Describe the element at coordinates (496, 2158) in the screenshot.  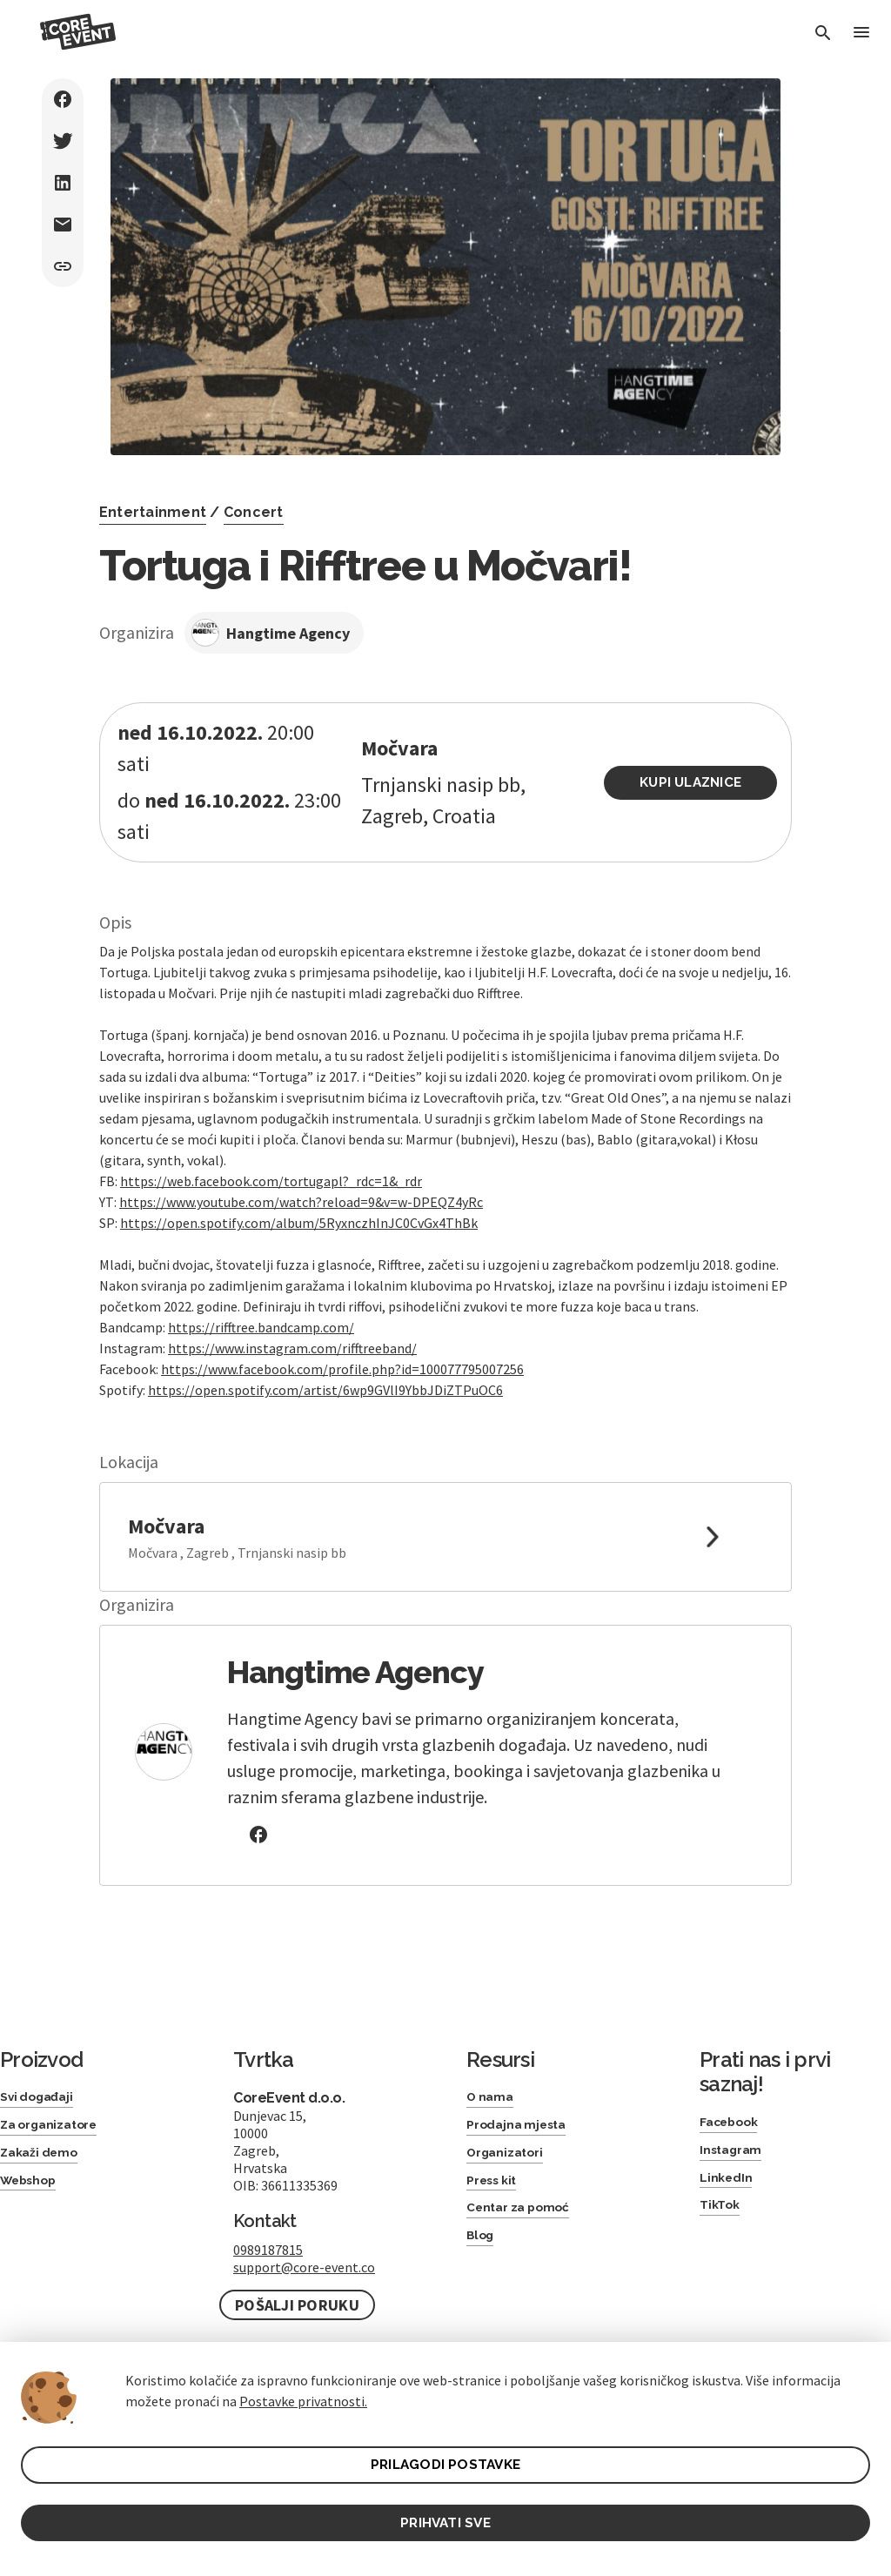
I see `Press kit` at that location.